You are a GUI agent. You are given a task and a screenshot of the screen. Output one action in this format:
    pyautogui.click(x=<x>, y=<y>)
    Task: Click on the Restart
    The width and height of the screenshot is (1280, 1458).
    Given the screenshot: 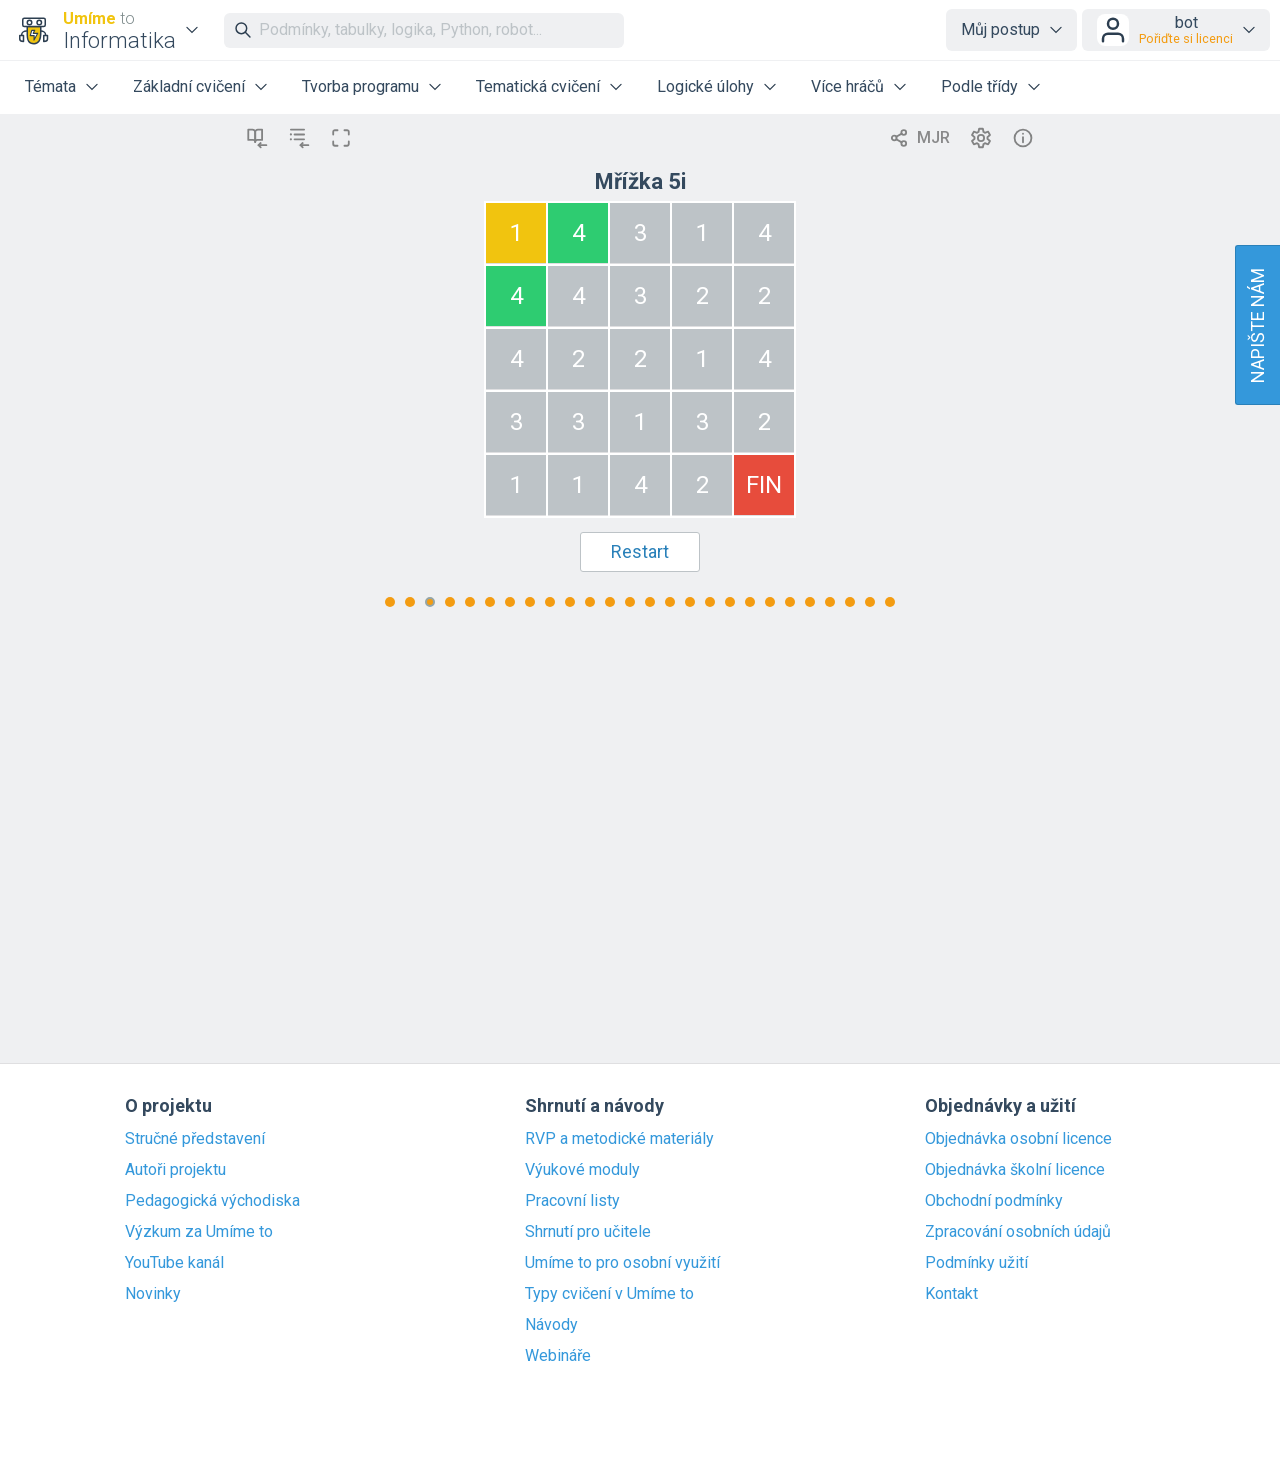 What is the action you would take?
    pyautogui.click(x=640, y=551)
    